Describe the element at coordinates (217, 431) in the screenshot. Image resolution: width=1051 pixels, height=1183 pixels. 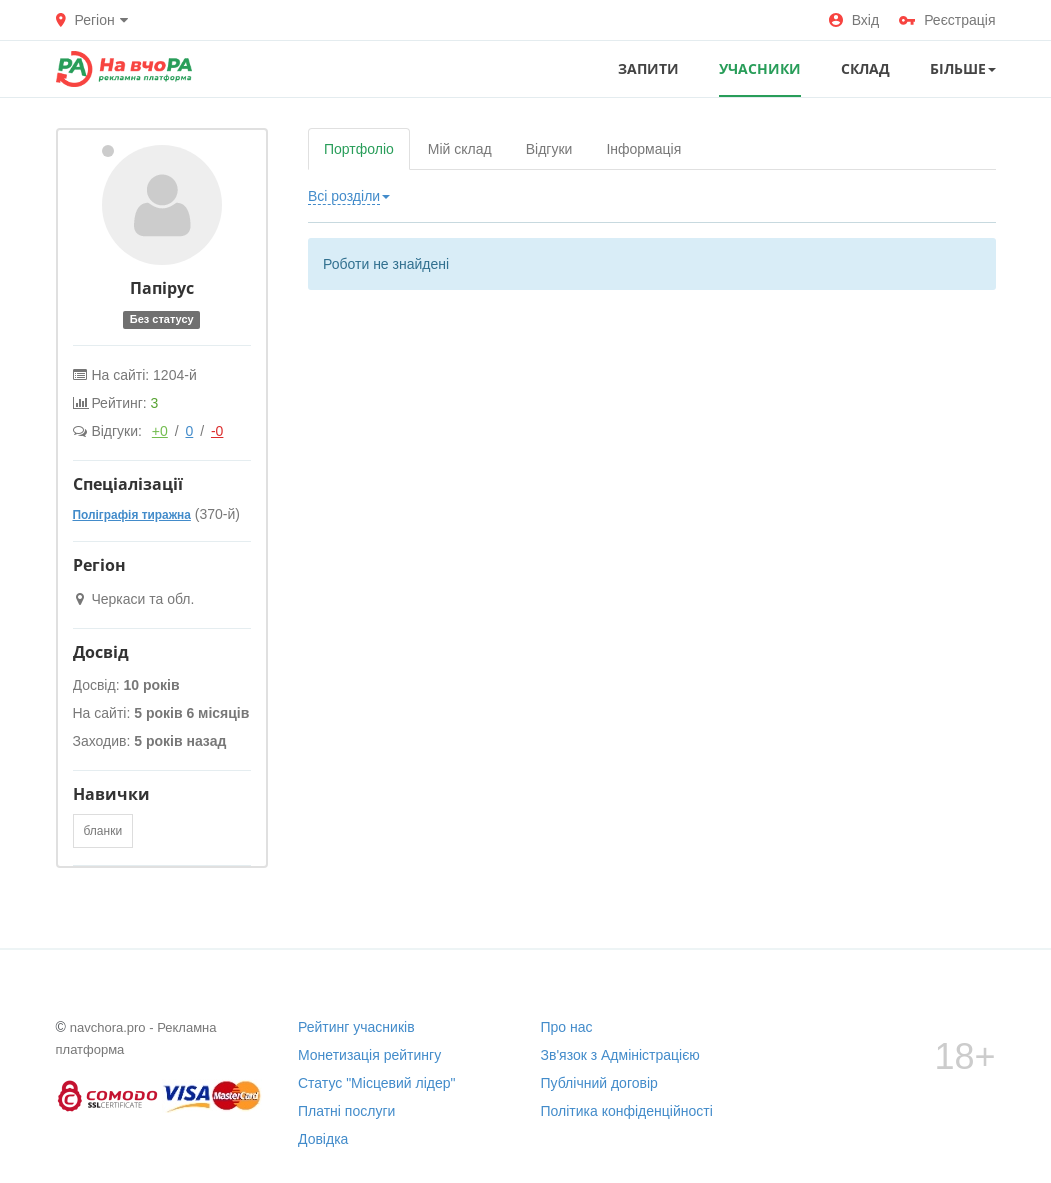
I see `-0` at that location.